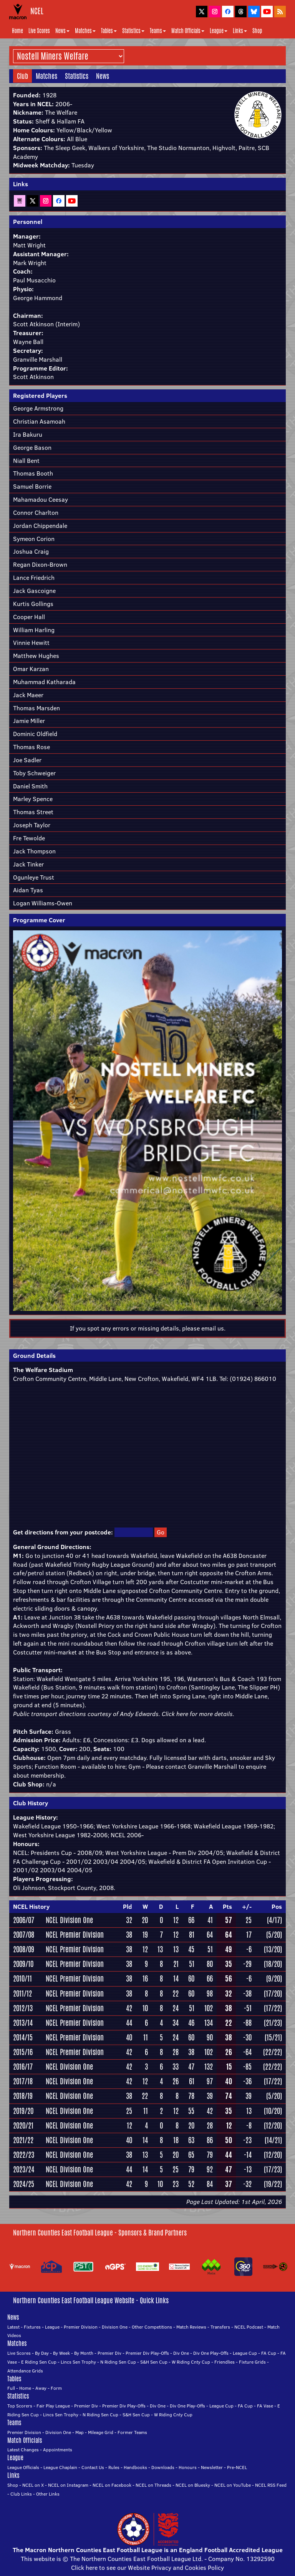 The image size is (295, 2576). What do you see at coordinates (132, 2432) in the screenshot?
I see `Former Teams` at bounding box center [132, 2432].